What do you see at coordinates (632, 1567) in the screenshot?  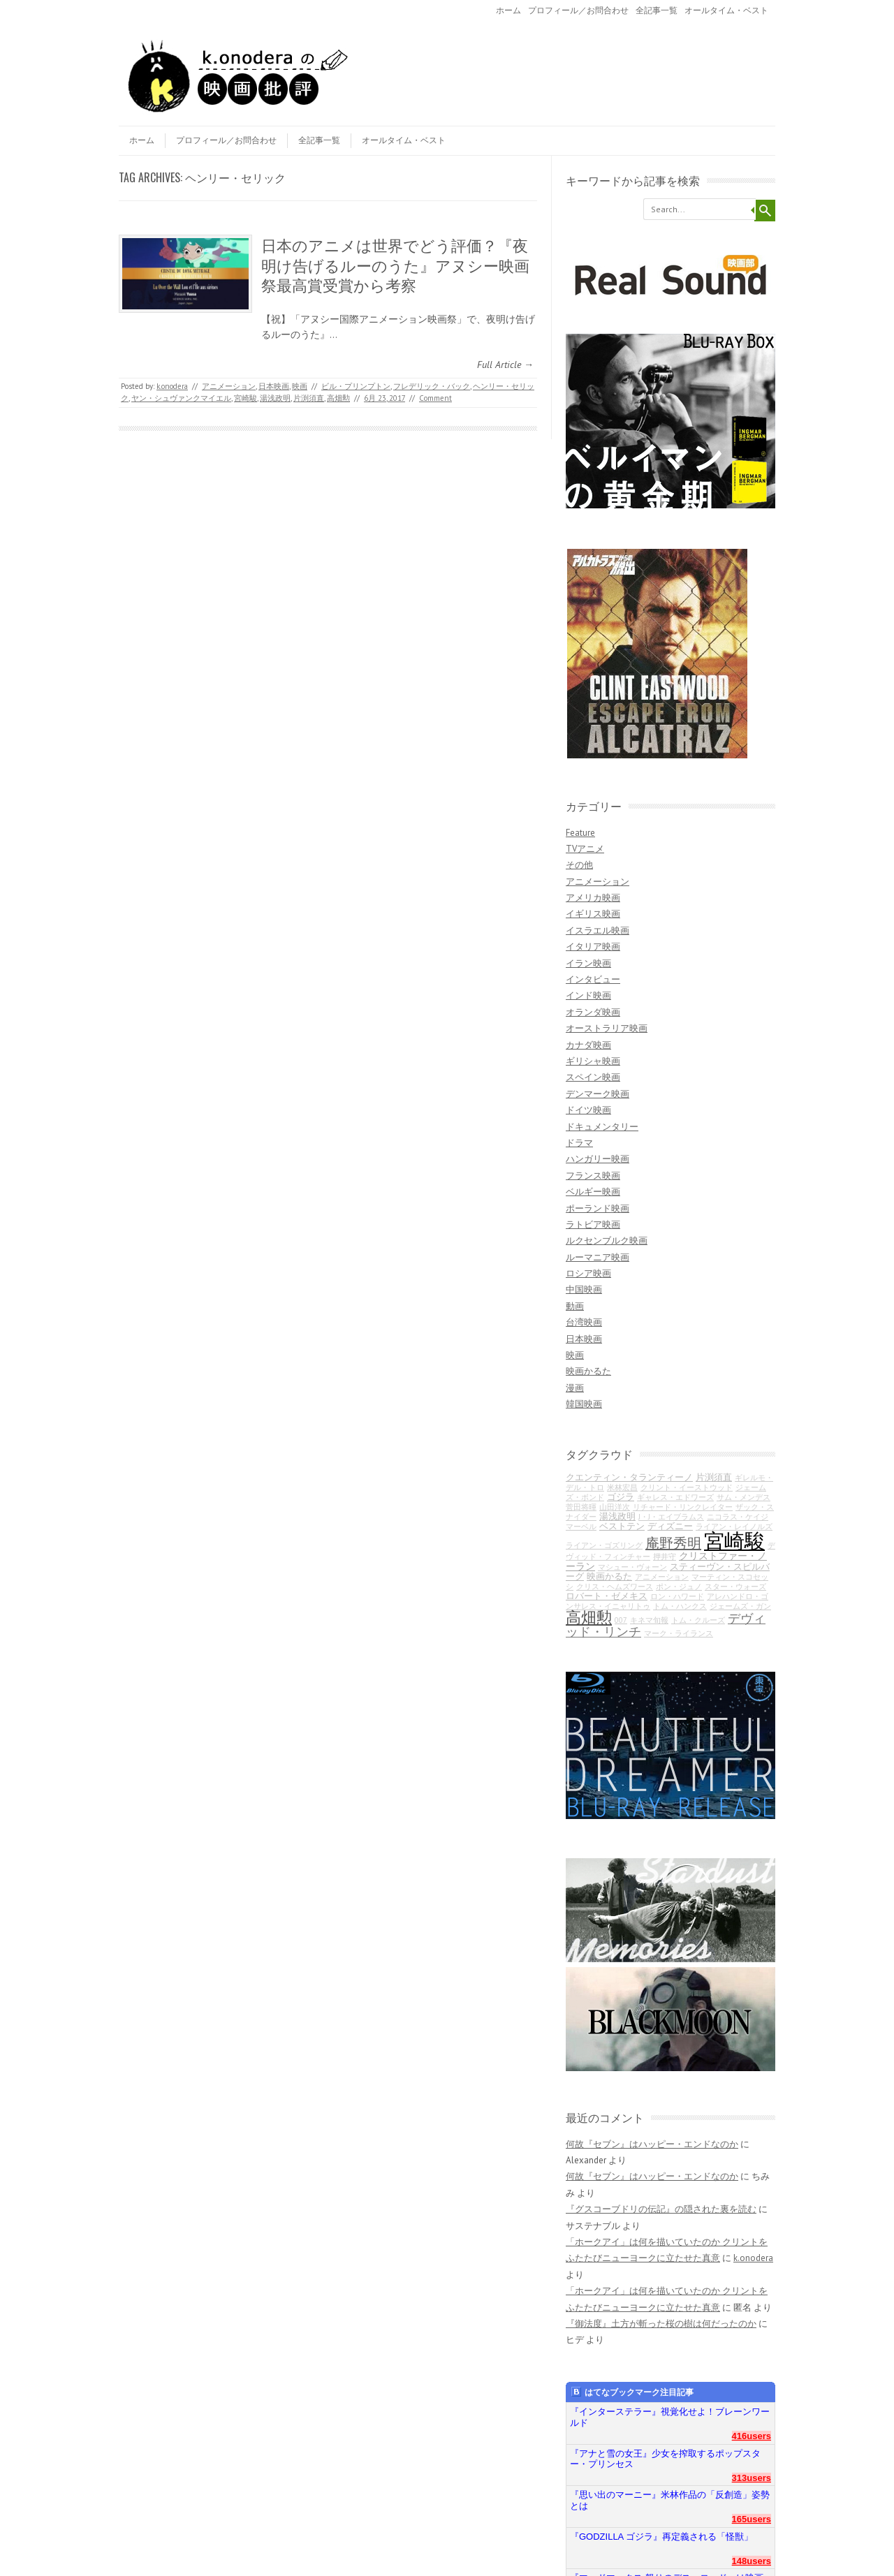 I see `マシュー・ヴォーン` at bounding box center [632, 1567].